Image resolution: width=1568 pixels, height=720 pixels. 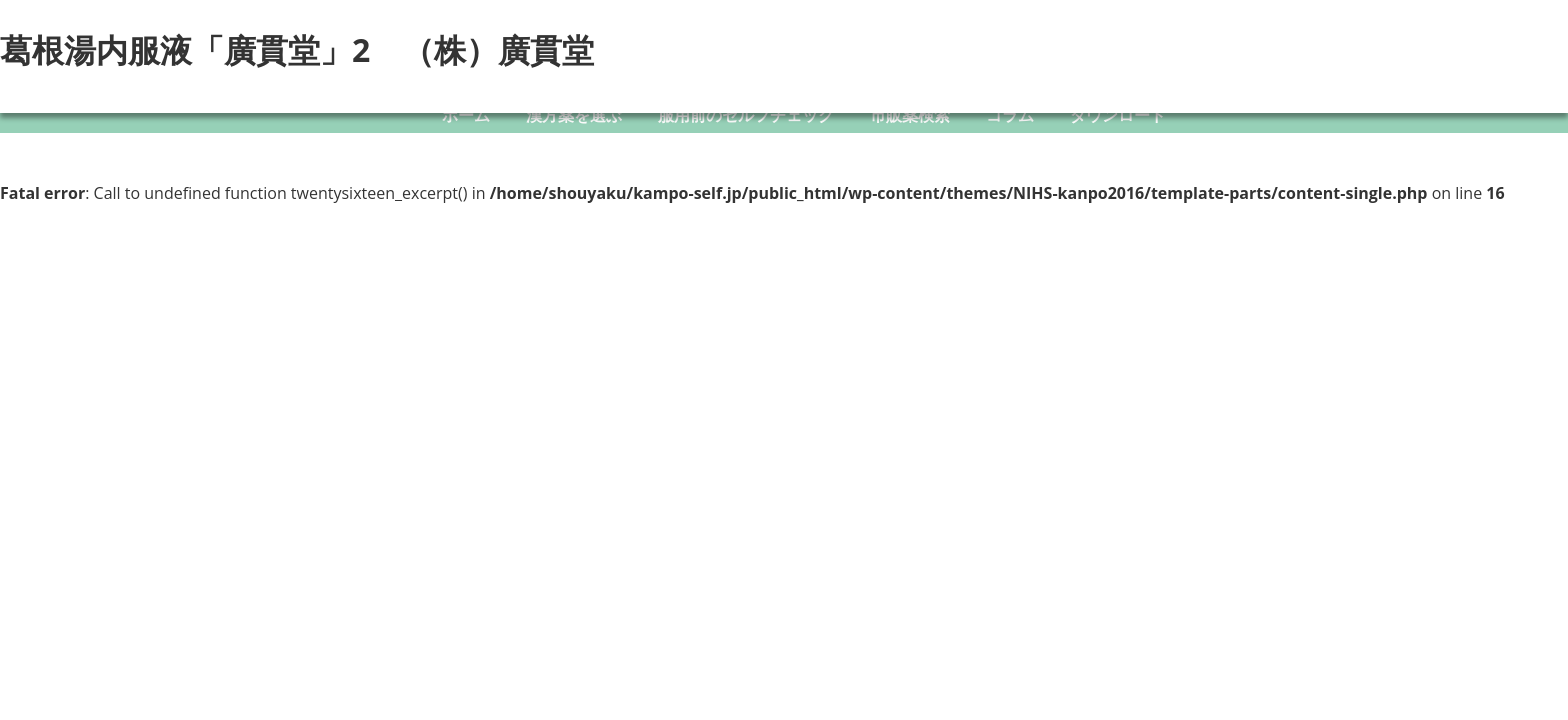 What do you see at coordinates (574, 115) in the screenshot?
I see `漢方薬を選ぶ` at bounding box center [574, 115].